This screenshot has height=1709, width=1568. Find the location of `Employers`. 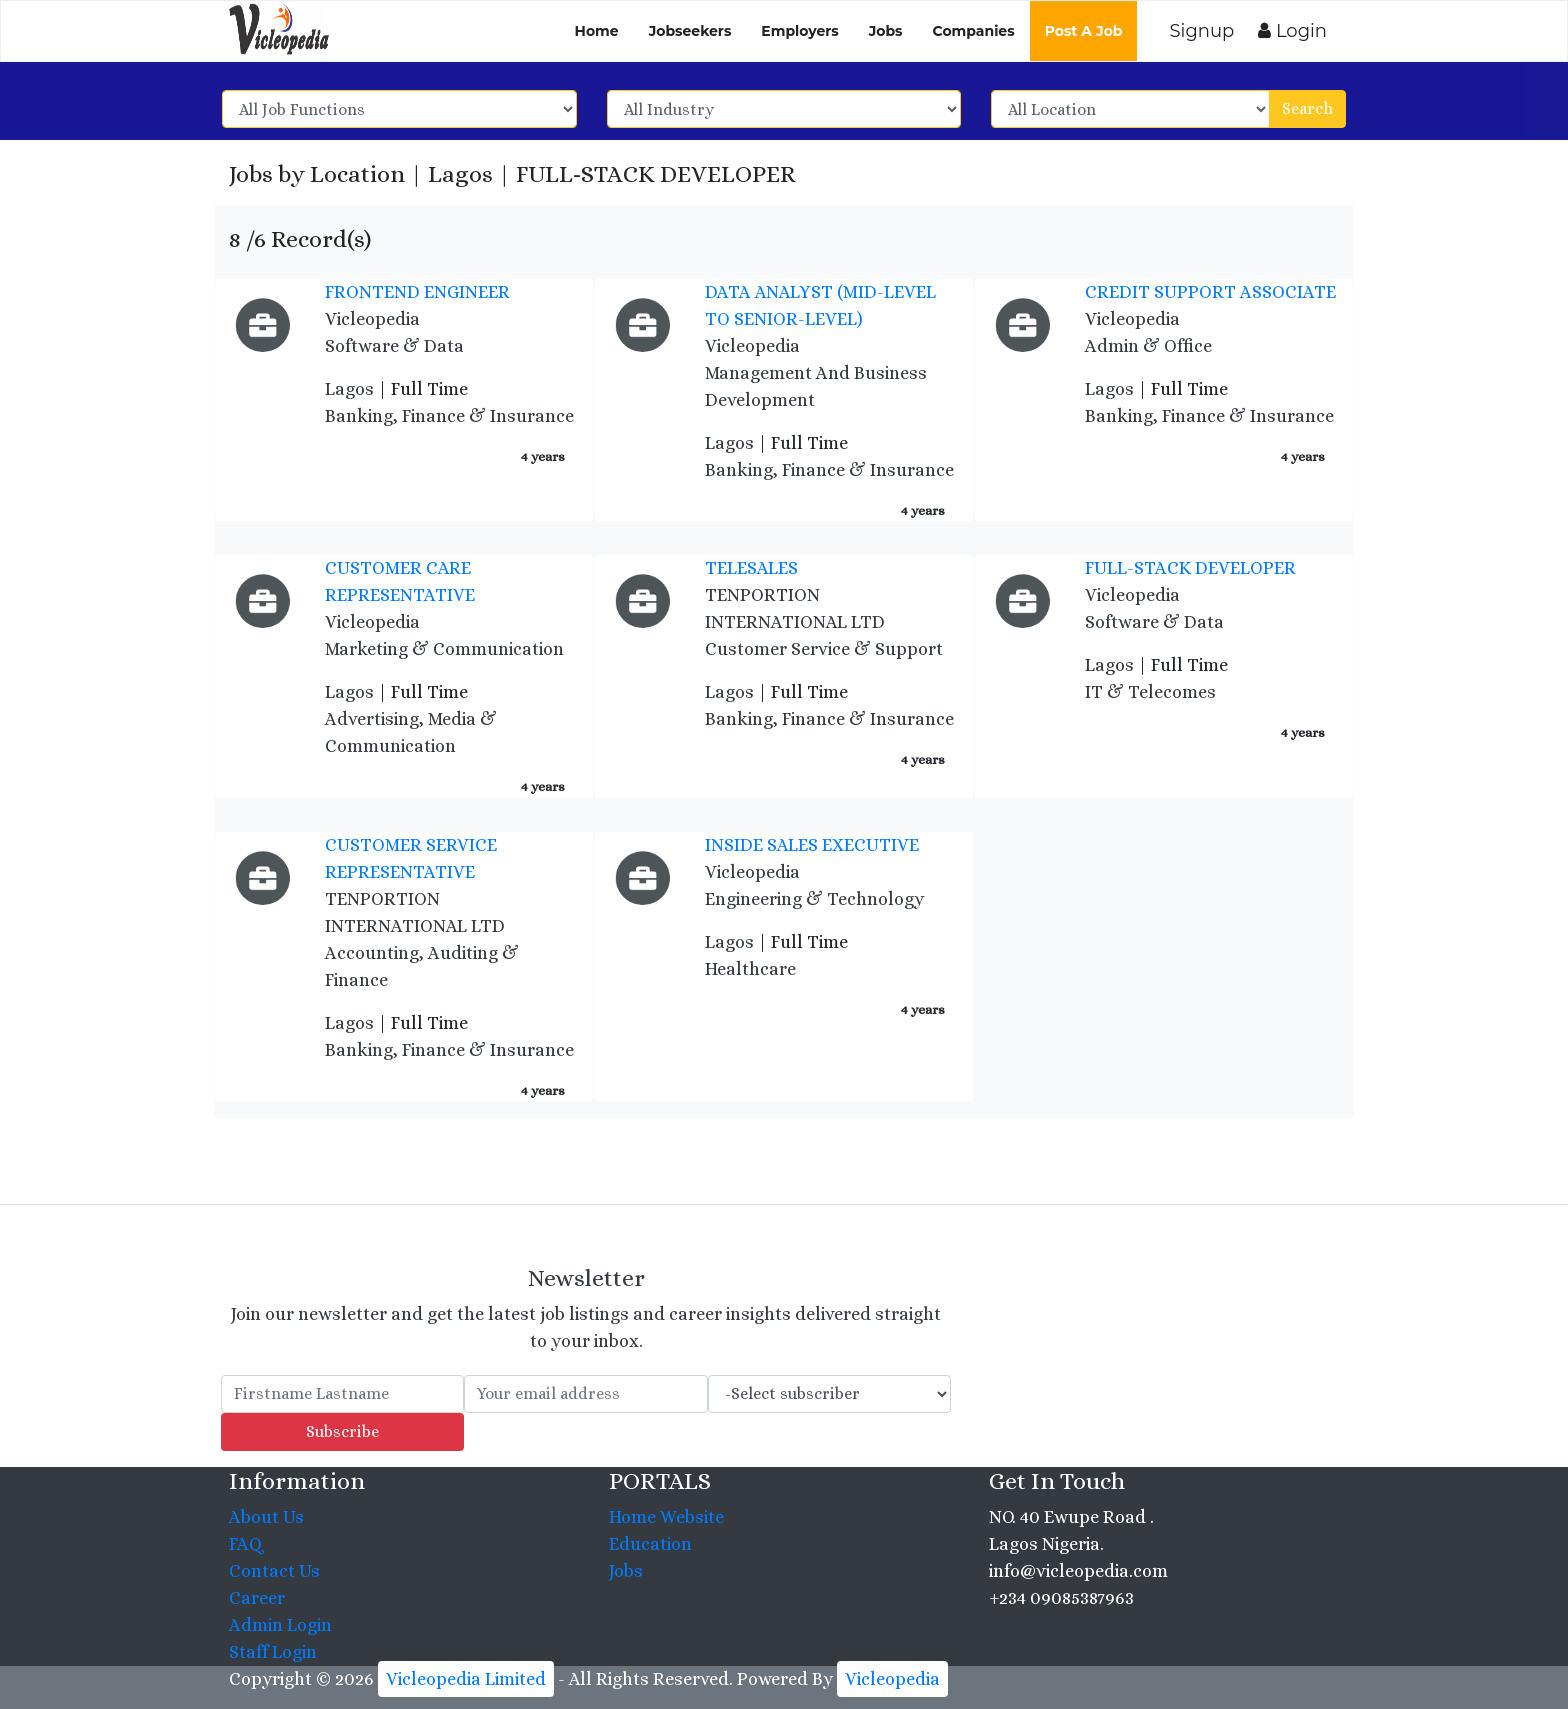

Employers is located at coordinates (799, 31).